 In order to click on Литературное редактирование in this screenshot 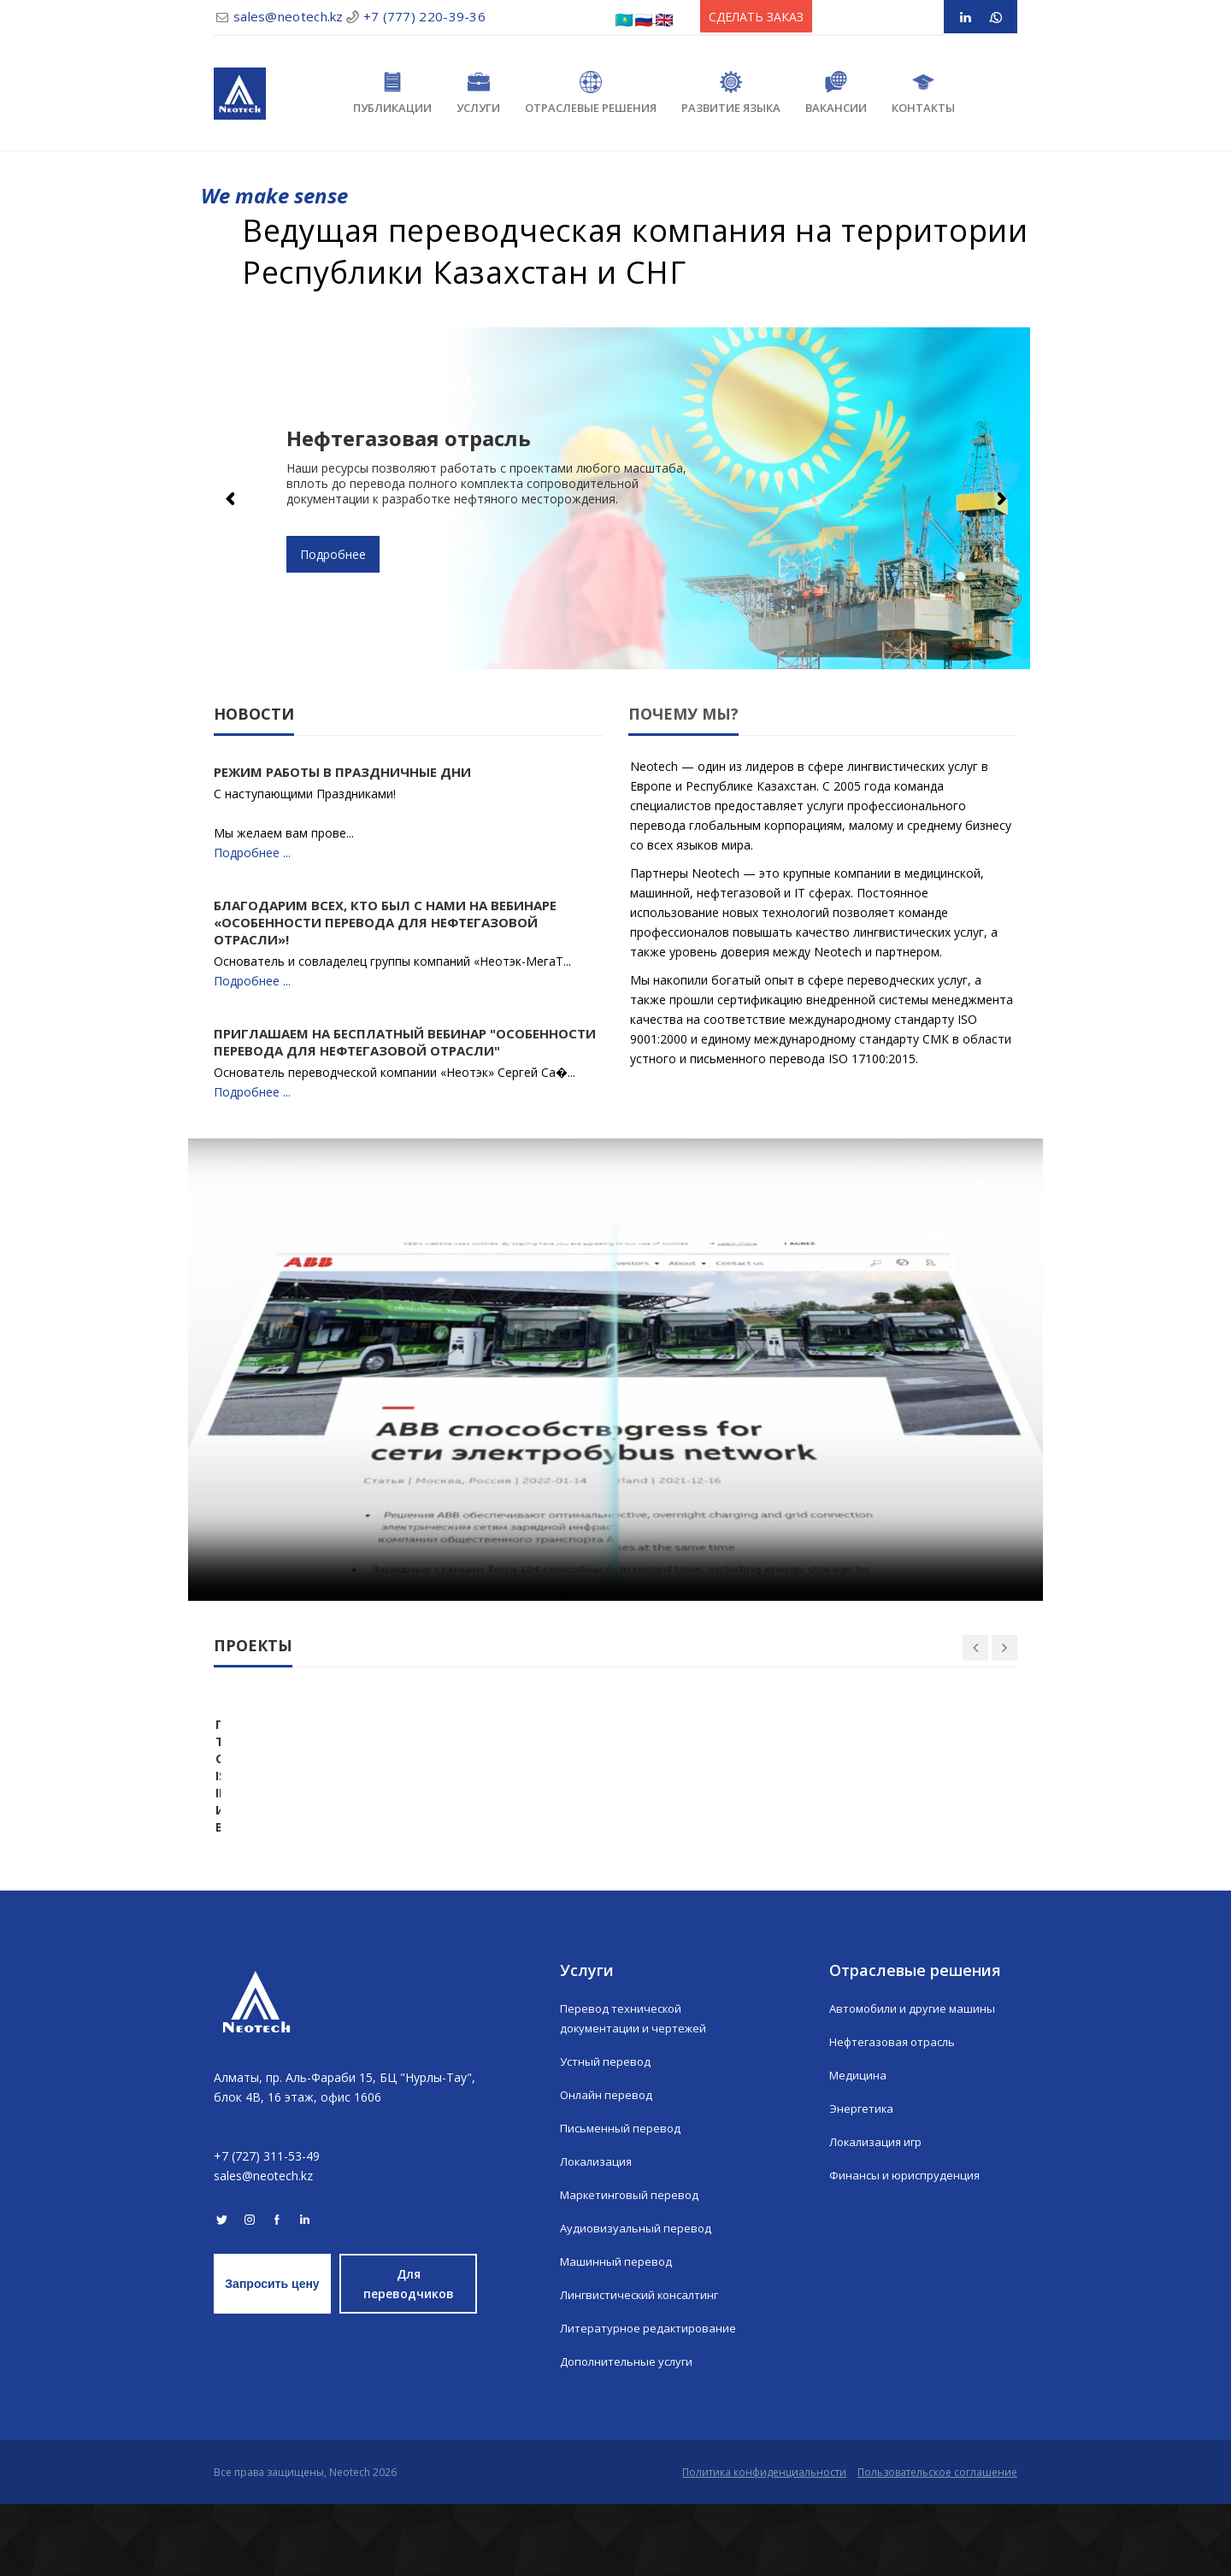, I will do `click(651, 2400)`.